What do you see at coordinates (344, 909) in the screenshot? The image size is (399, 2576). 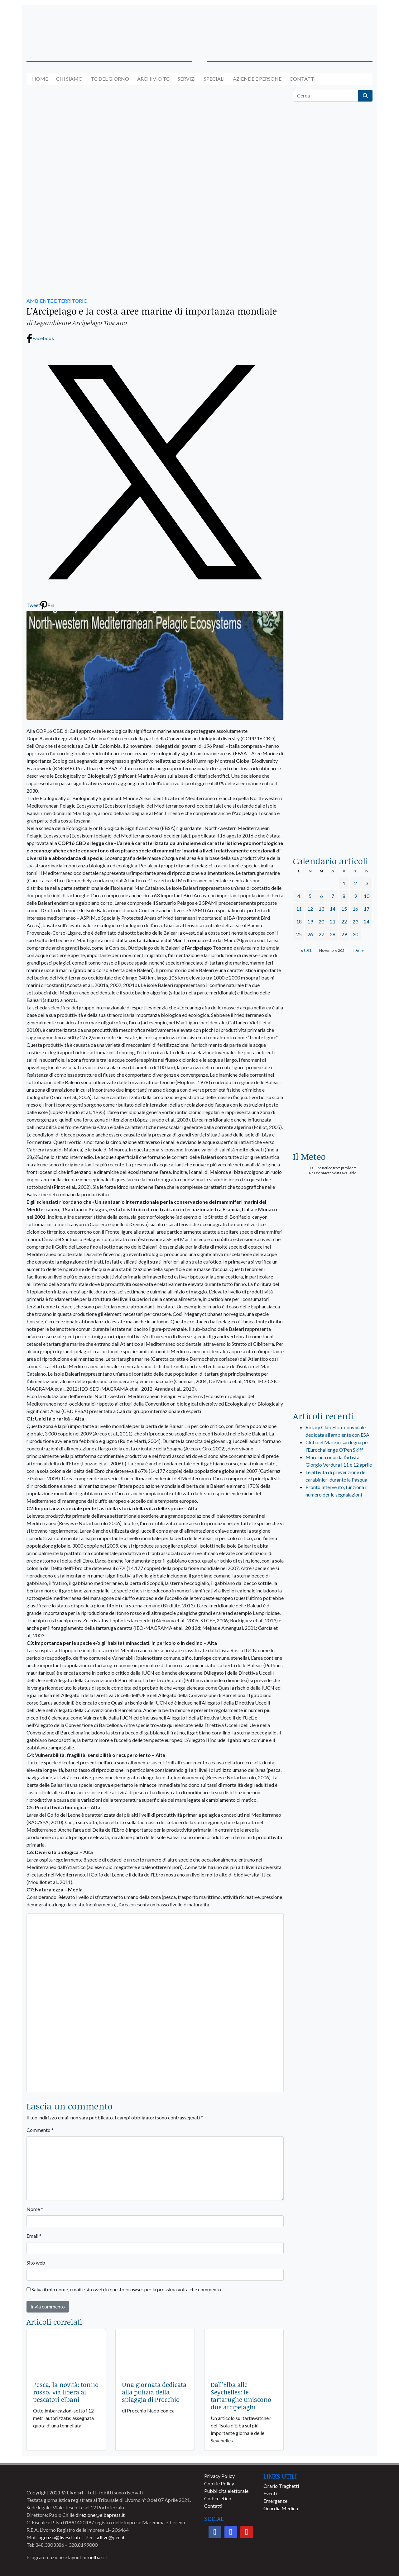 I see `15 [Articoli pubblicati in 15 November 2024]` at bounding box center [344, 909].